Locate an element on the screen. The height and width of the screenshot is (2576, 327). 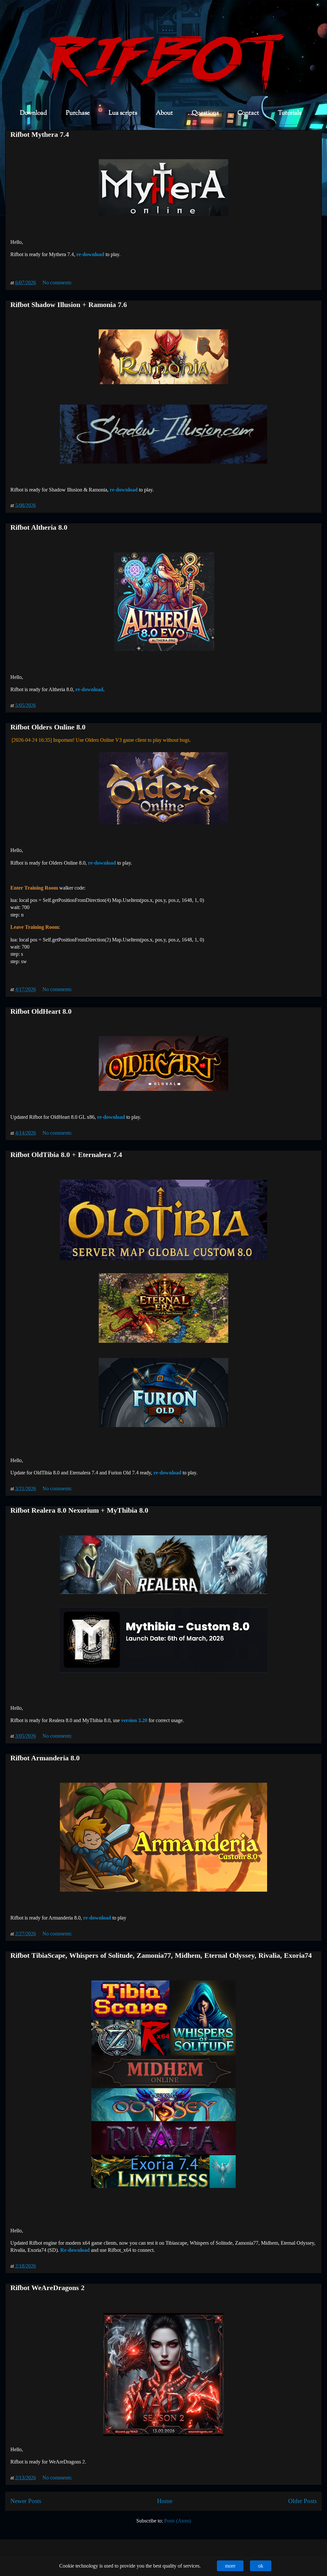
re-download is located at coordinates (90, 254).